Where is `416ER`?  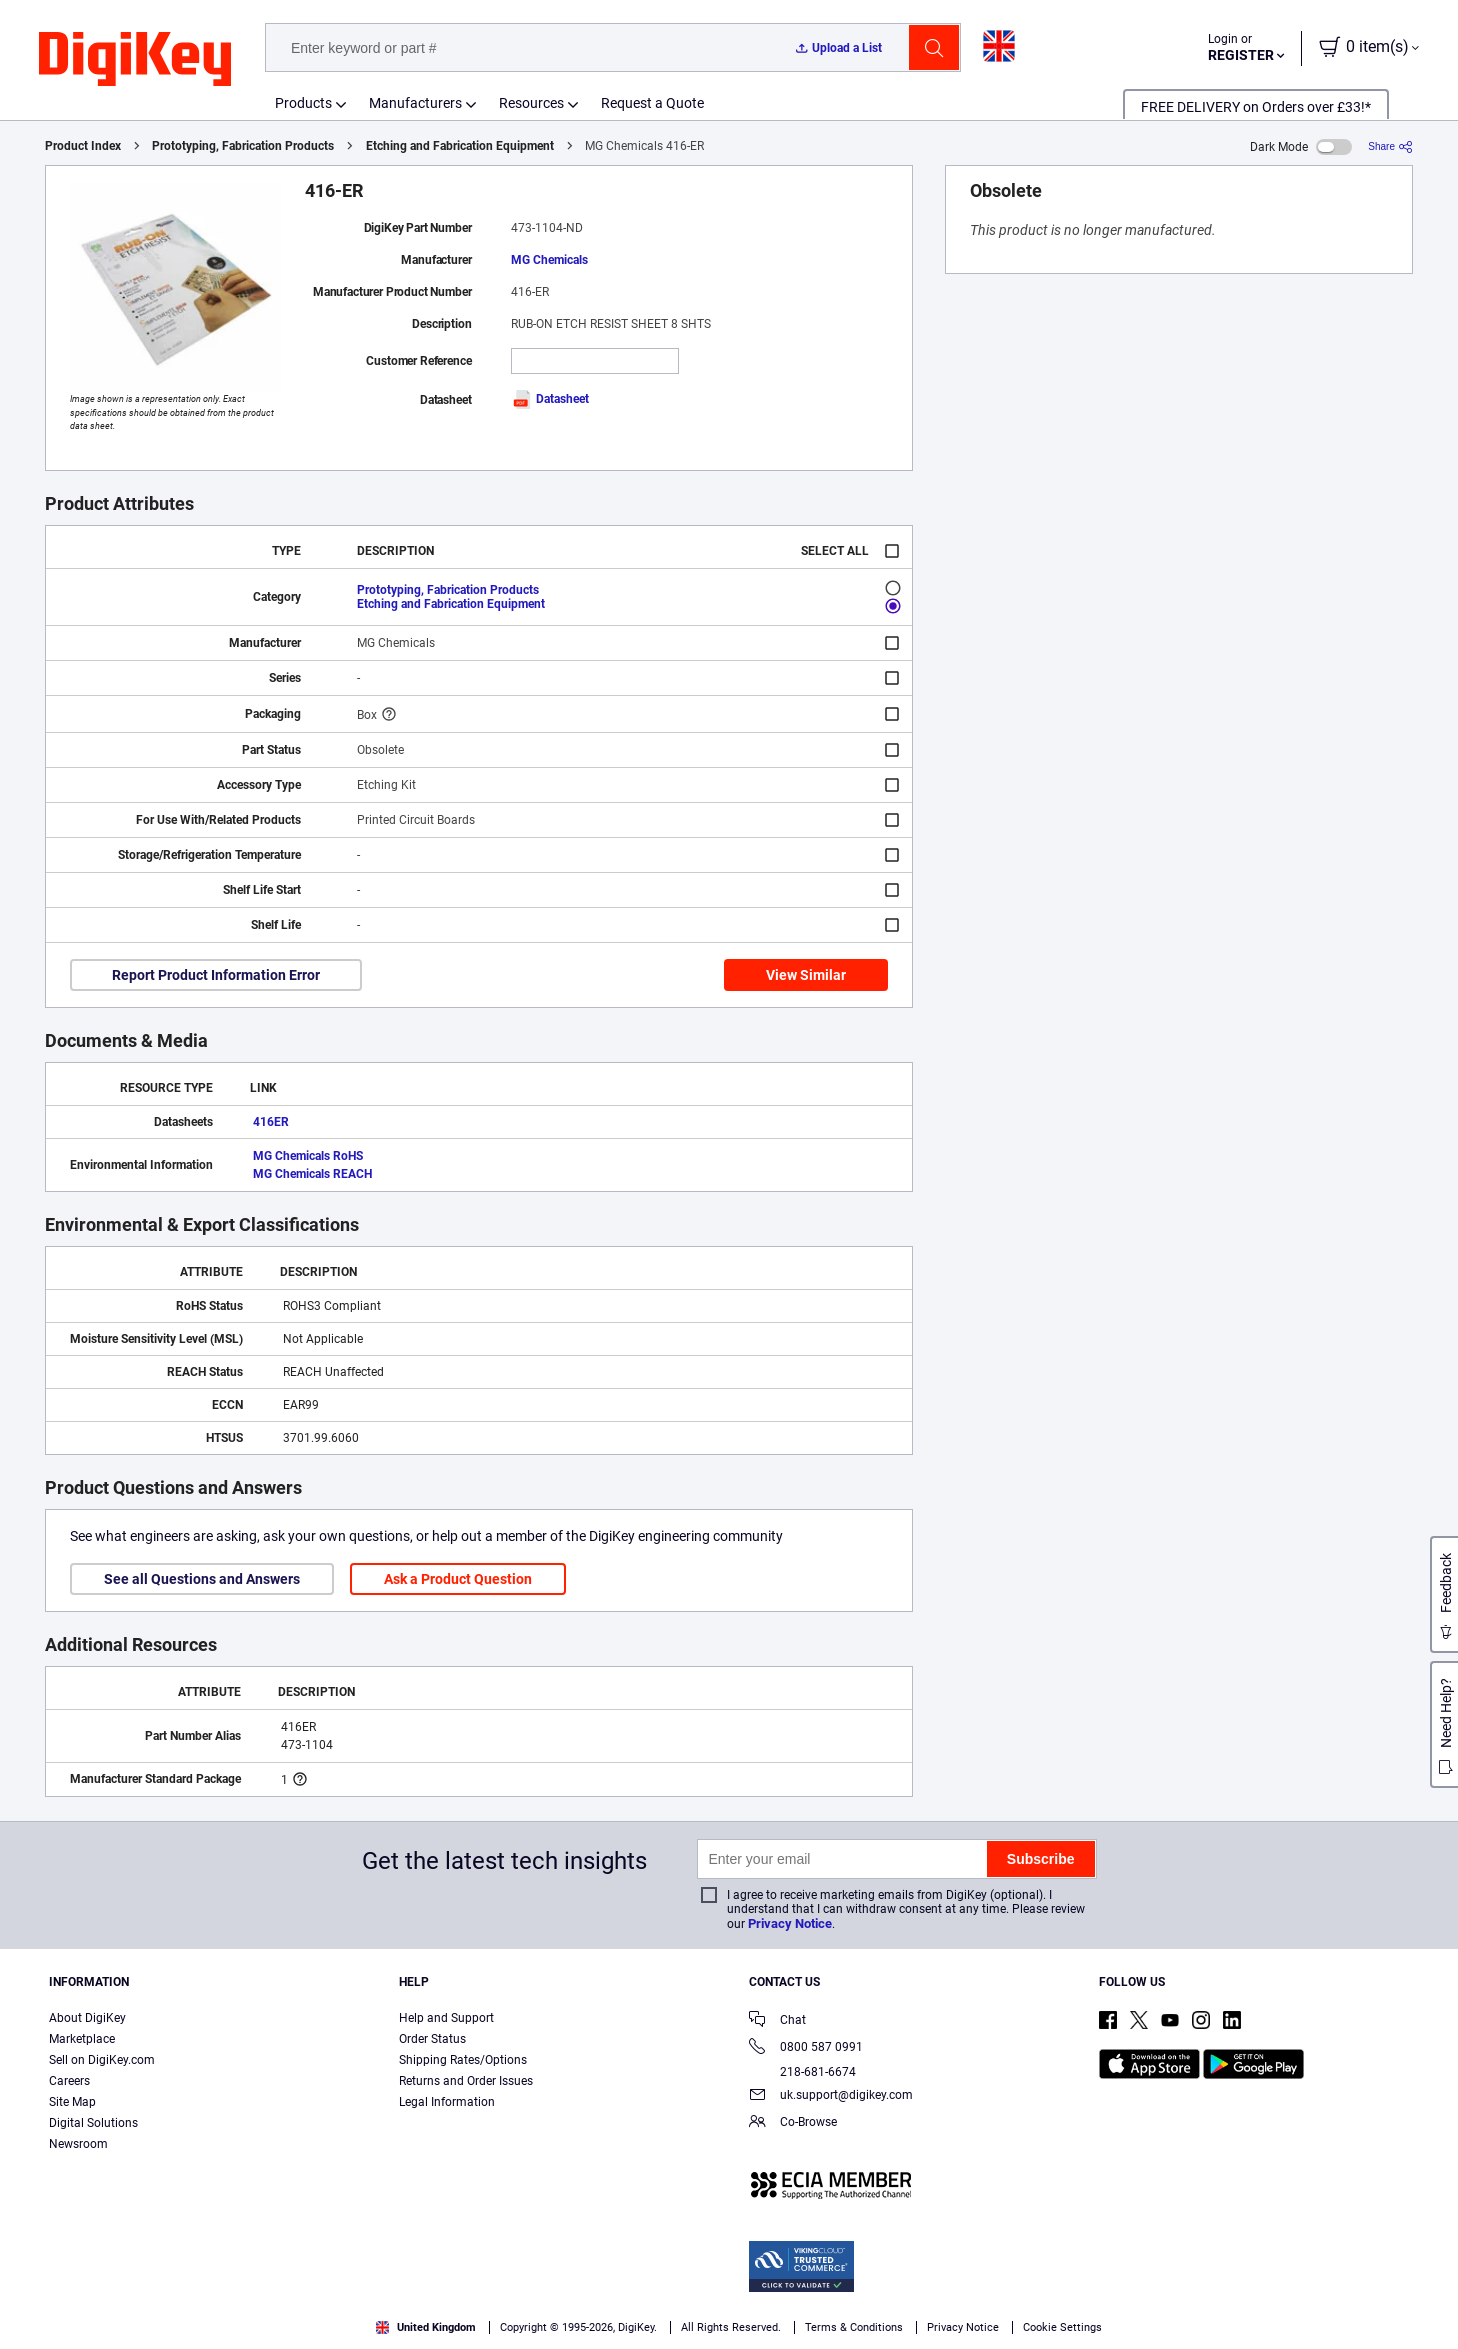
416ER is located at coordinates (271, 1122).